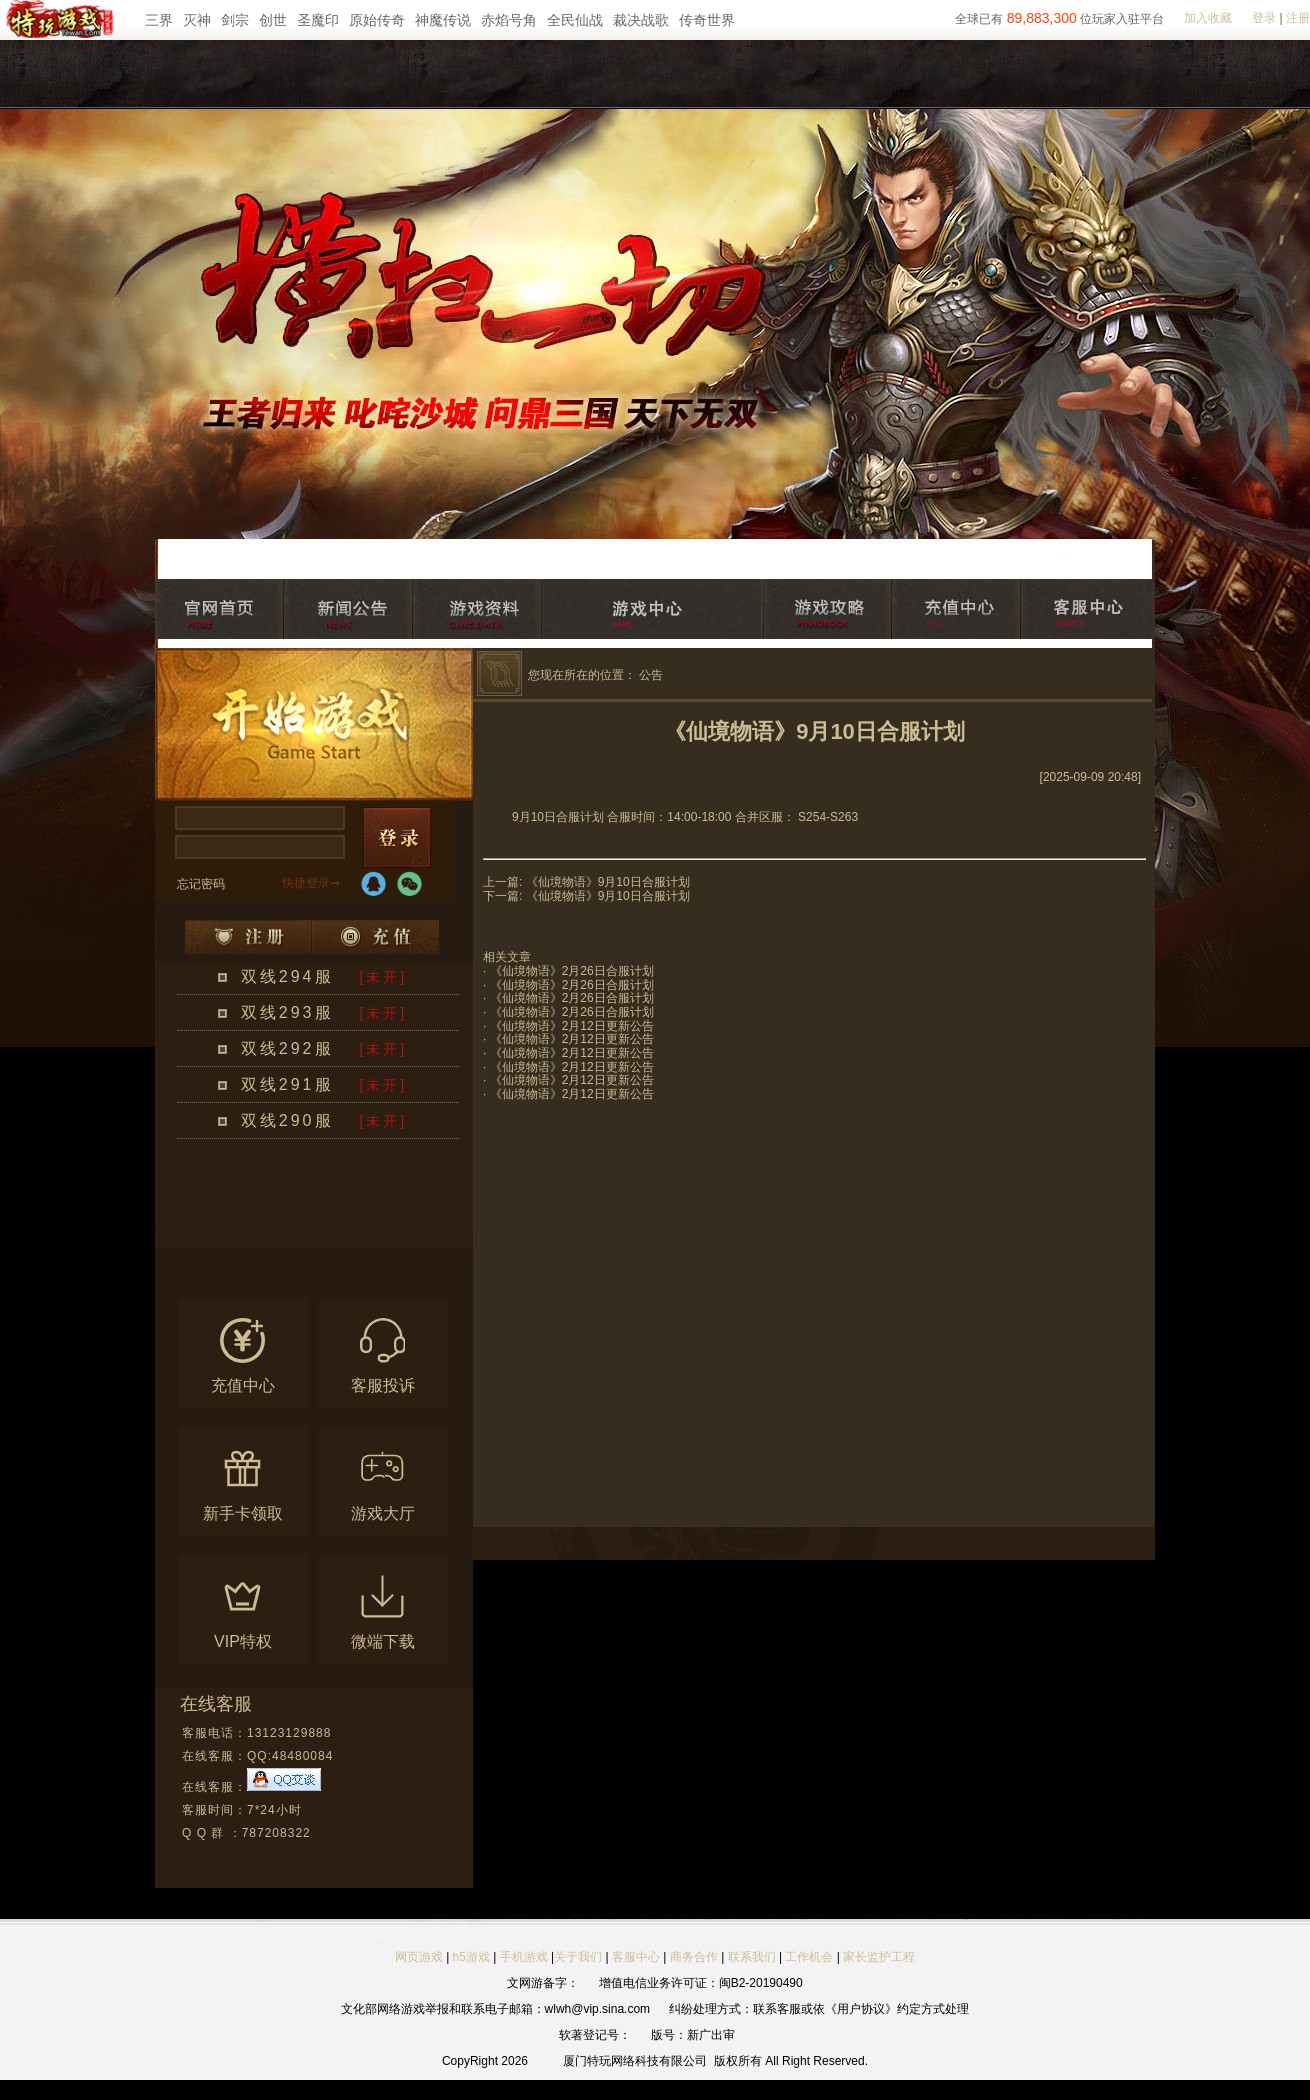  I want to click on 圣魔印, so click(318, 20).